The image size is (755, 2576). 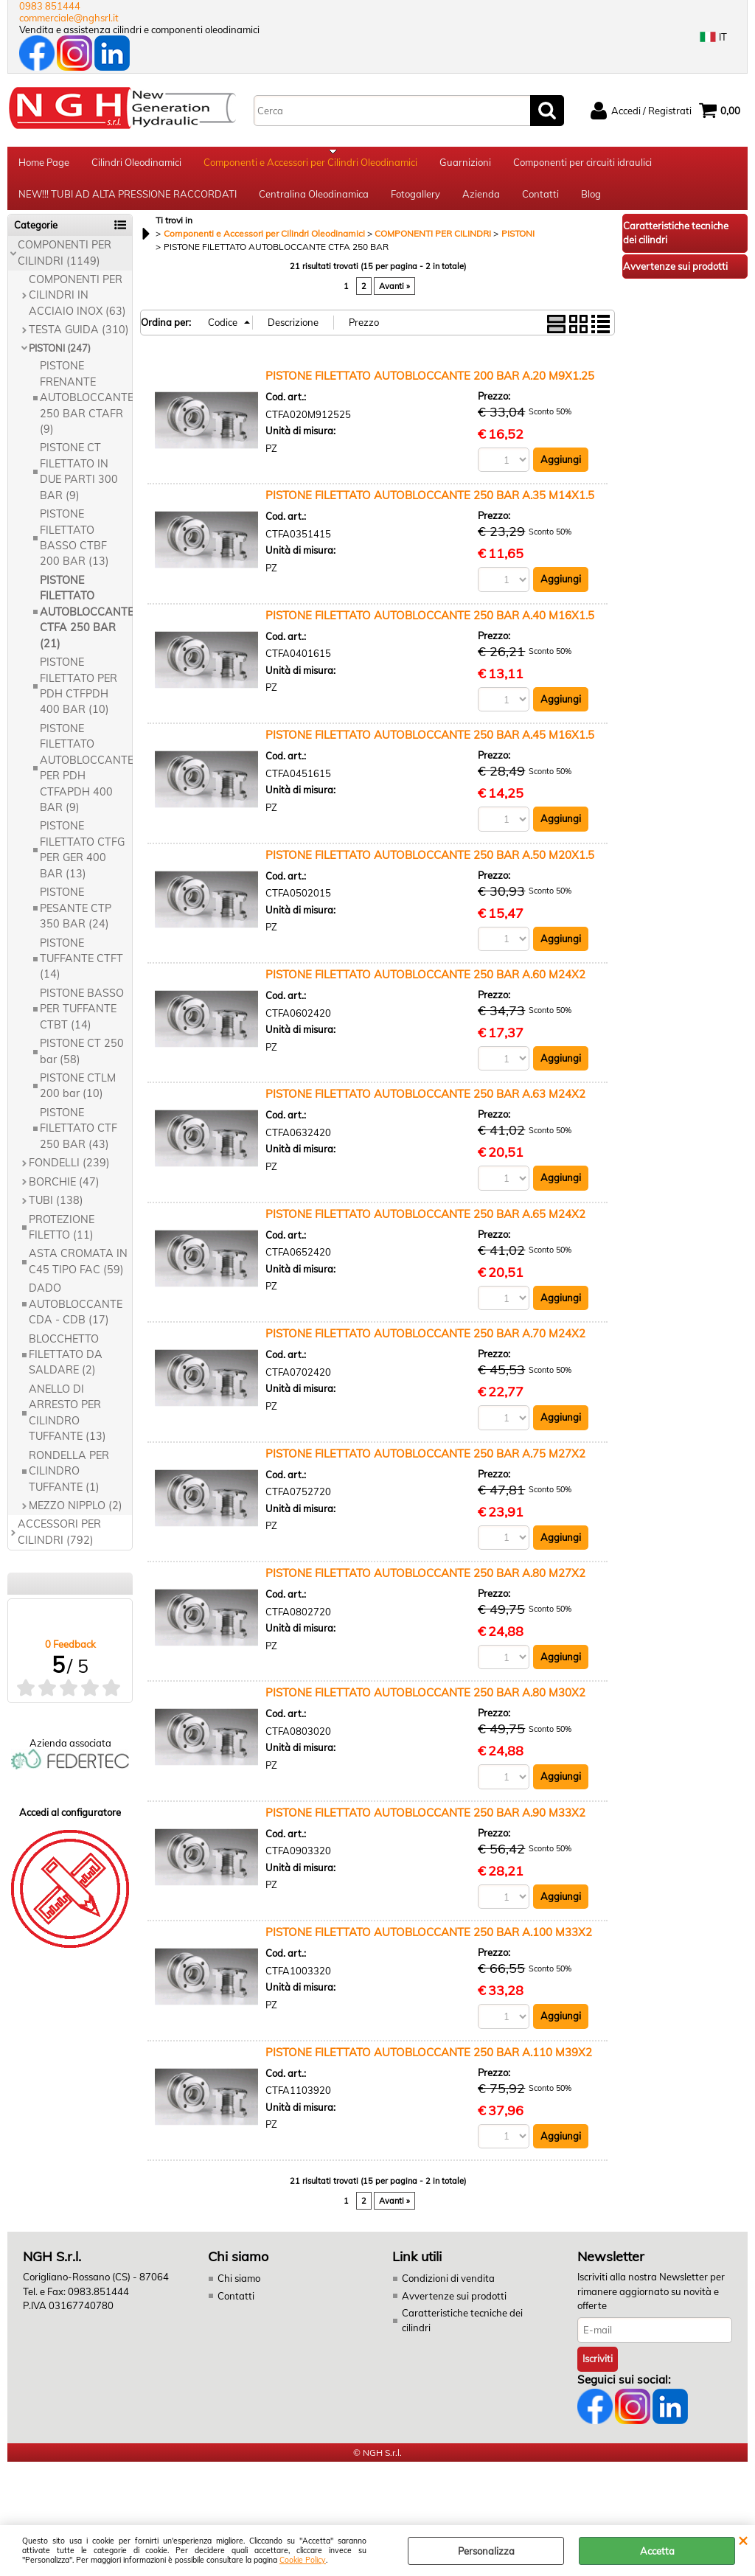 What do you see at coordinates (486, 2551) in the screenshot?
I see `Personalizza` at bounding box center [486, 2551].